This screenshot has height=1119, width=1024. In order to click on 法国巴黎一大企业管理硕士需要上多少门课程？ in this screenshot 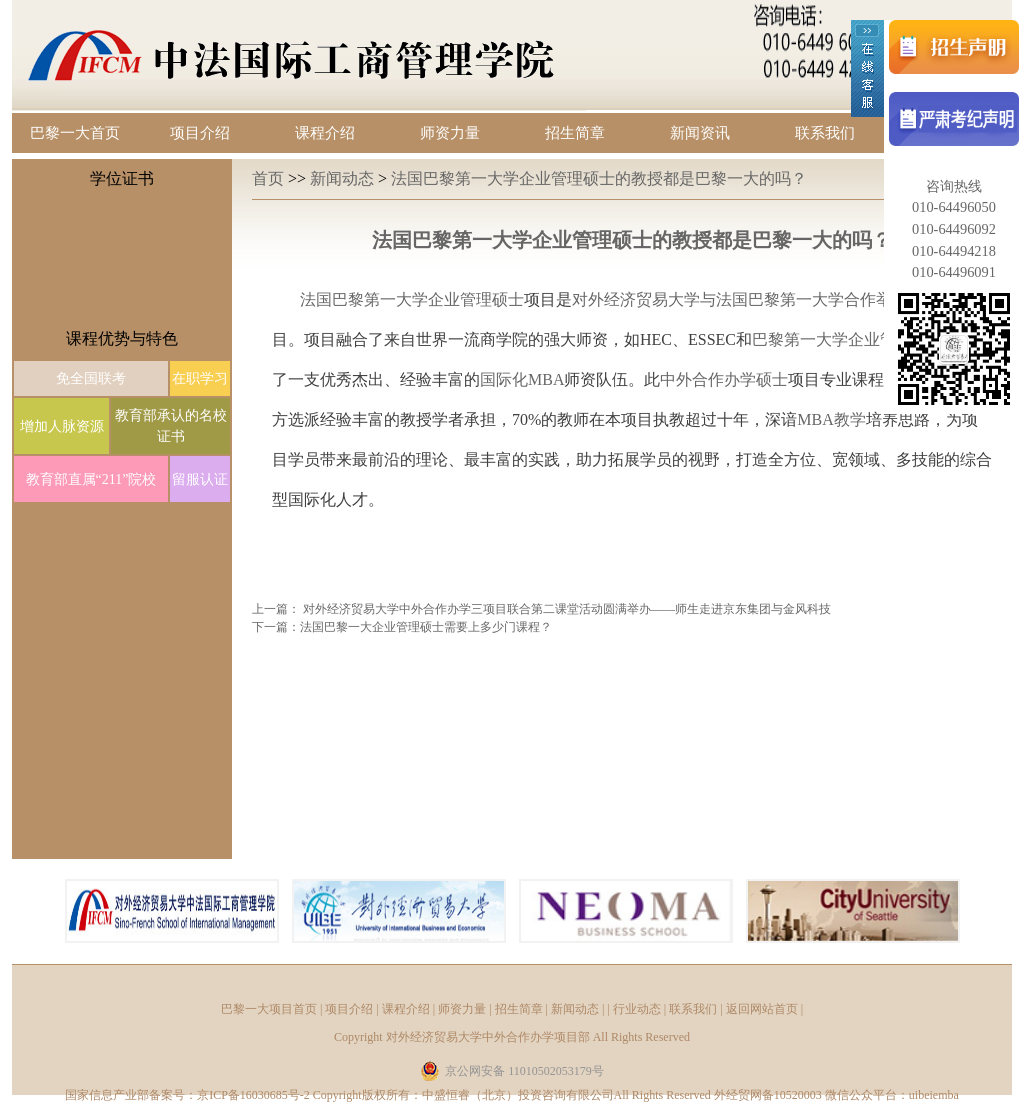, I will do `click(426, 627)`.